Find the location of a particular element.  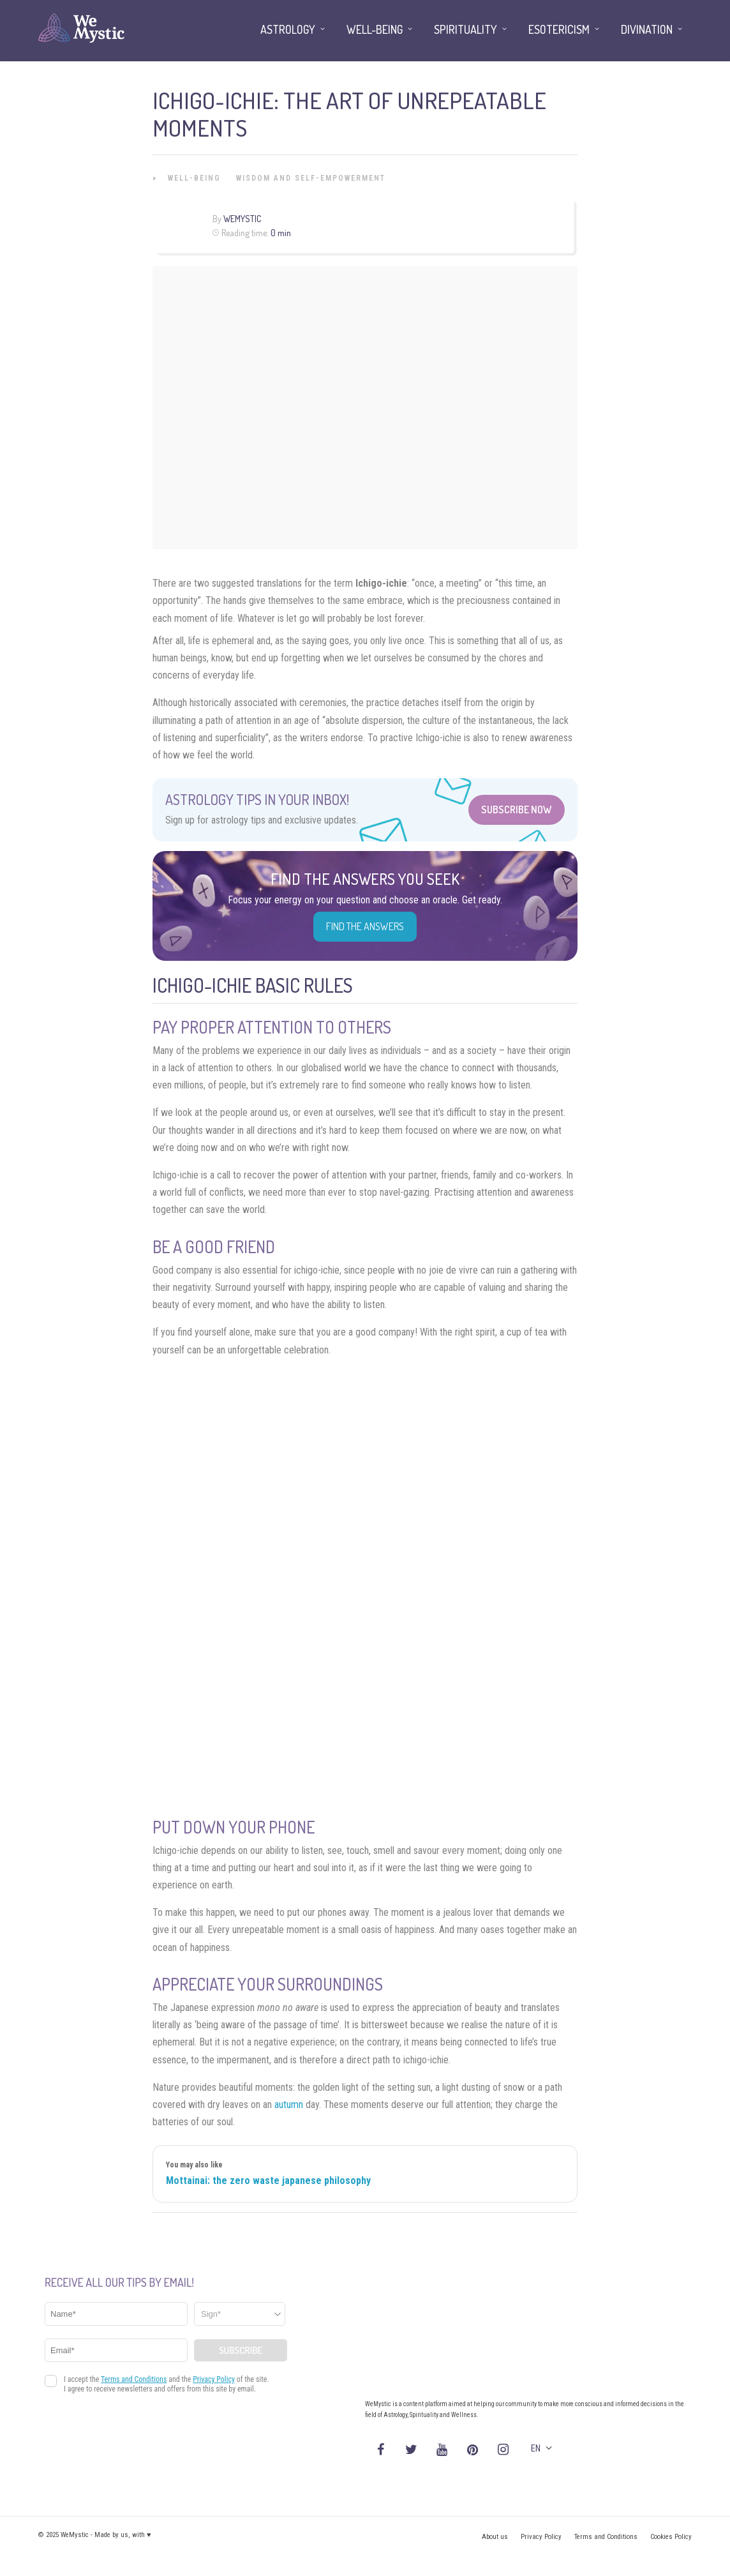

About us is located at coordinates (495, 2537).